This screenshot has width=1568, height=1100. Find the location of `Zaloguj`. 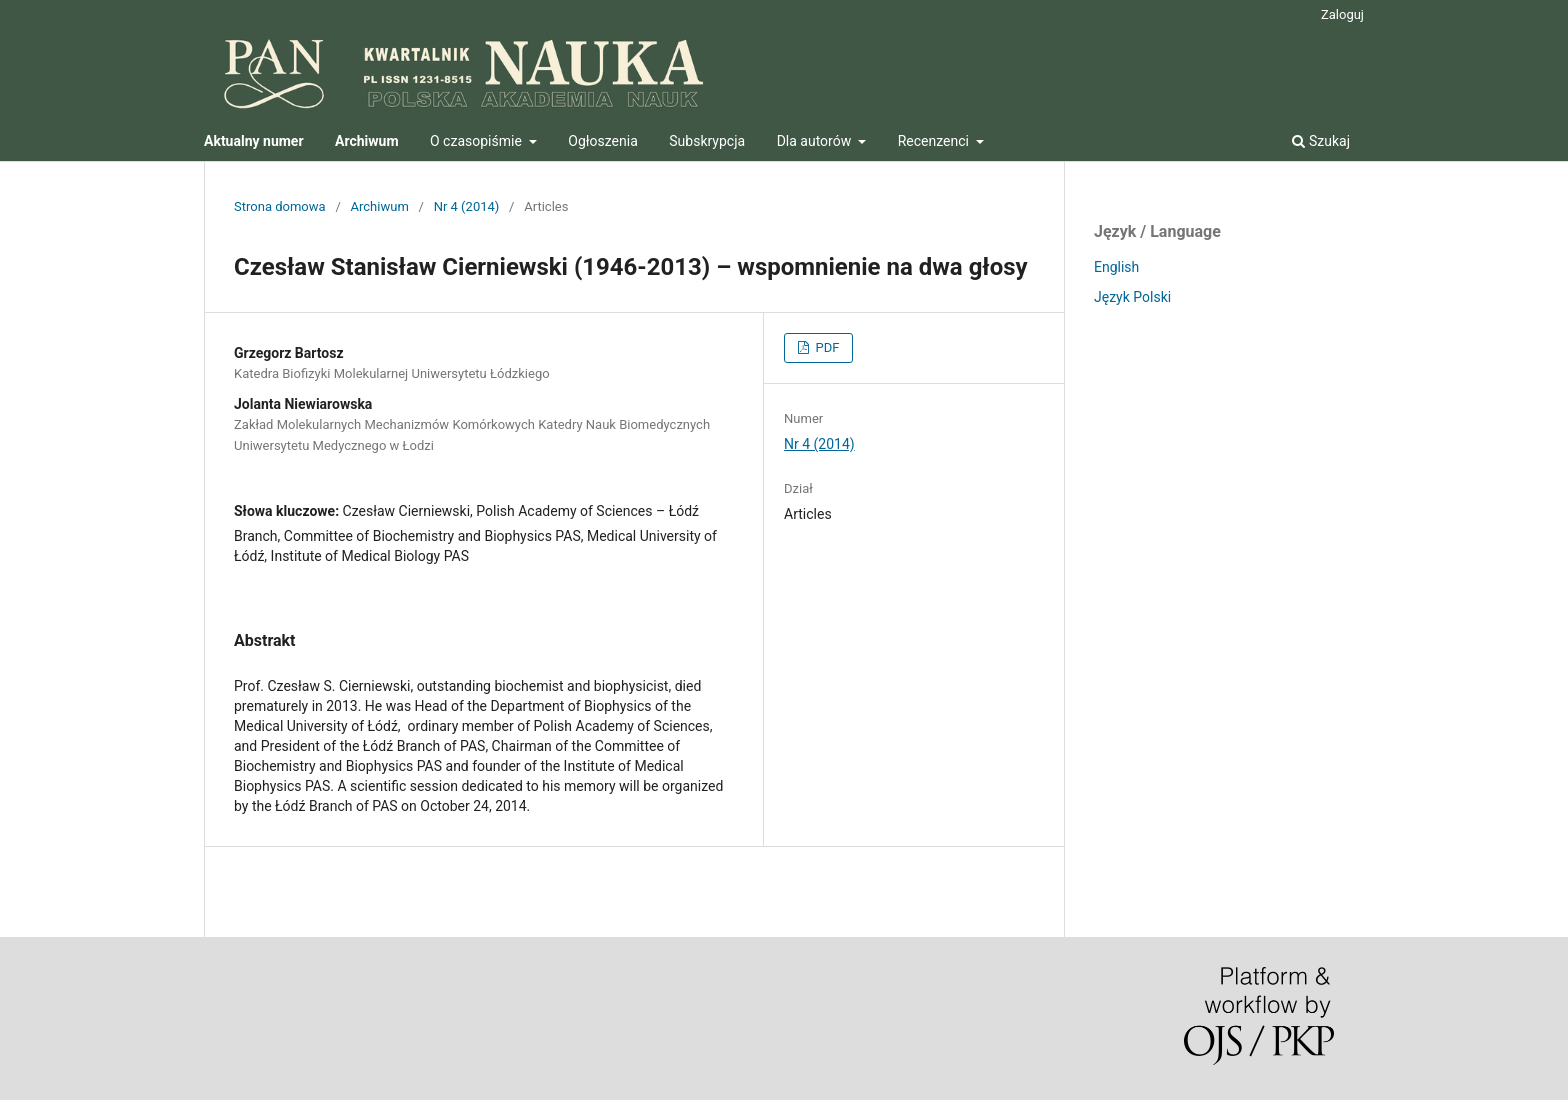

Zaloguj is located at coordinates (1342, 14).